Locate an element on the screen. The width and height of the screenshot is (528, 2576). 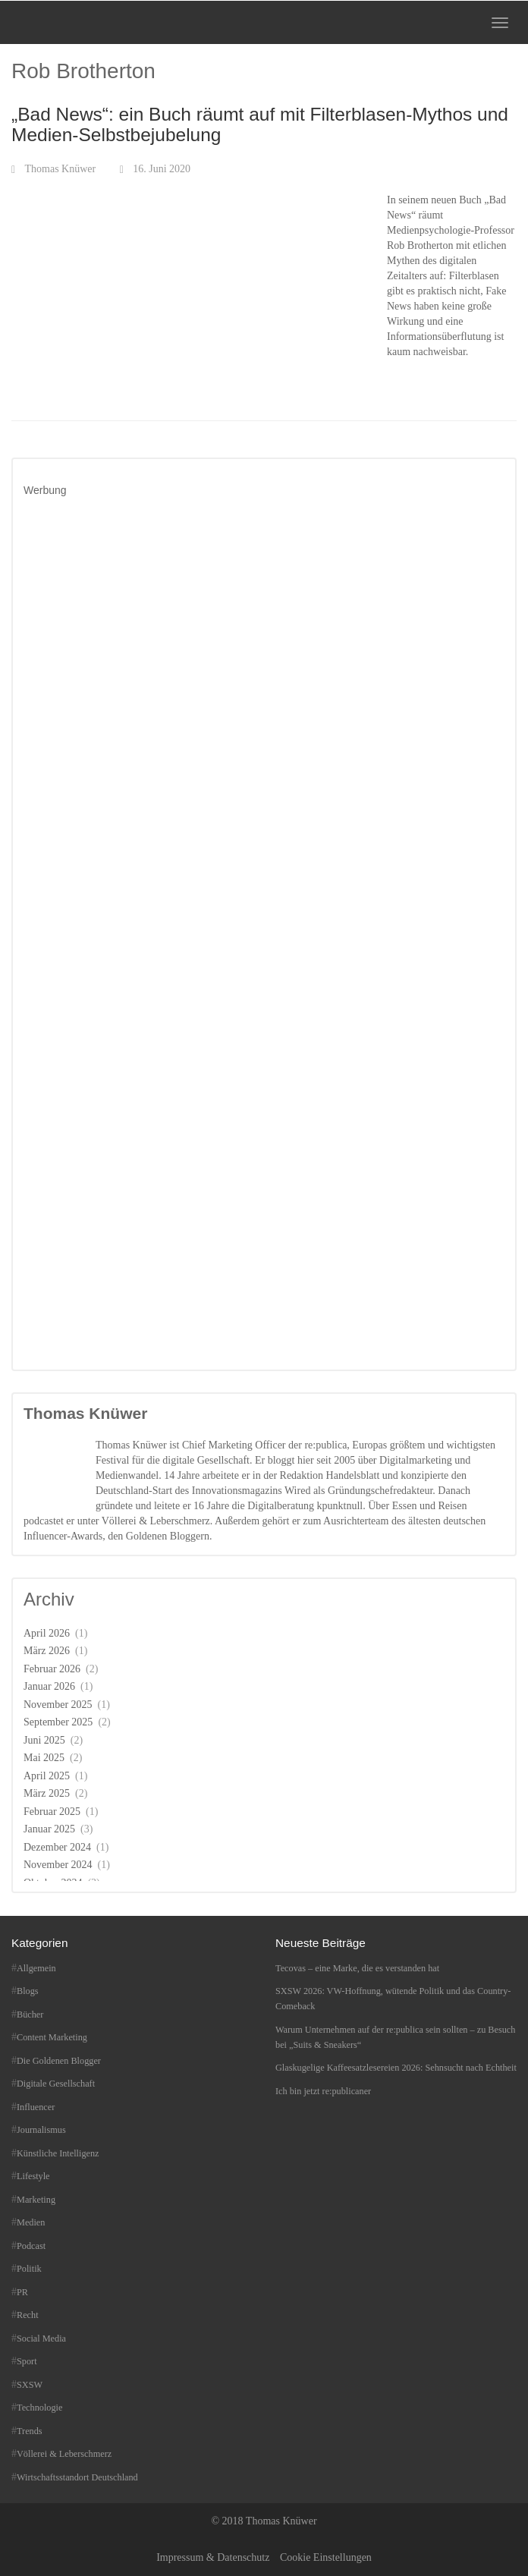
März 2026 is located at coordinates (47, 1650).